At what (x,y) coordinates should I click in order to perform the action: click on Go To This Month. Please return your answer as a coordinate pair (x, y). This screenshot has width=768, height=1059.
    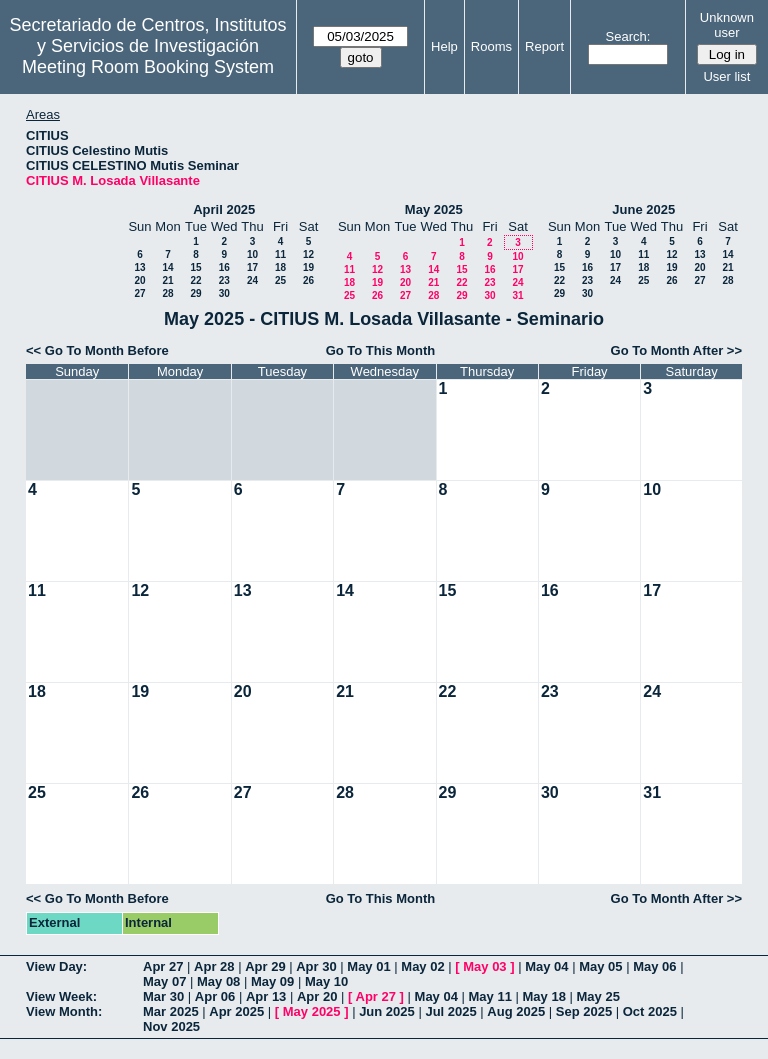
    Looking at the image, I should click on (381, 350).